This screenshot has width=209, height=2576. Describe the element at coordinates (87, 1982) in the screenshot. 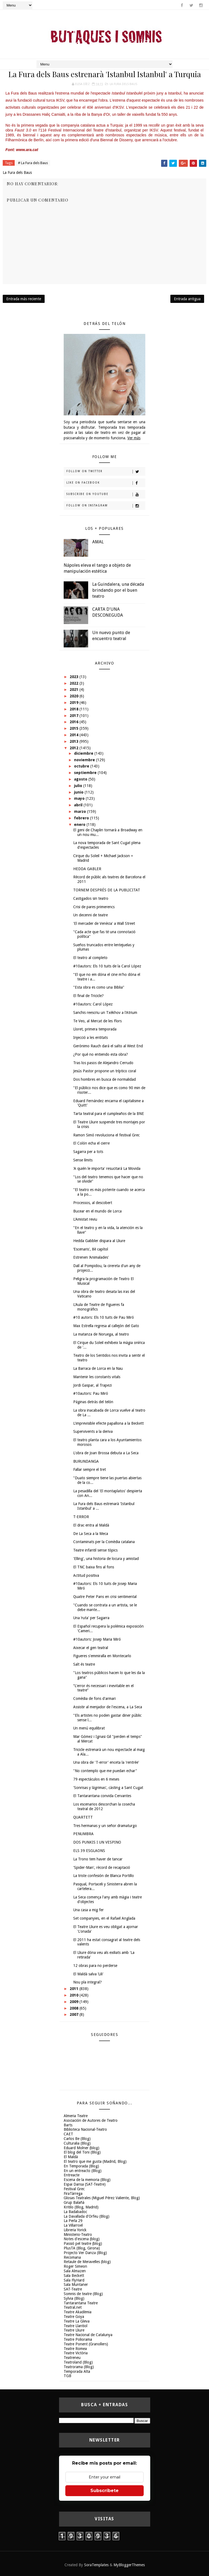

I see `Nou pla integral?` at that location.